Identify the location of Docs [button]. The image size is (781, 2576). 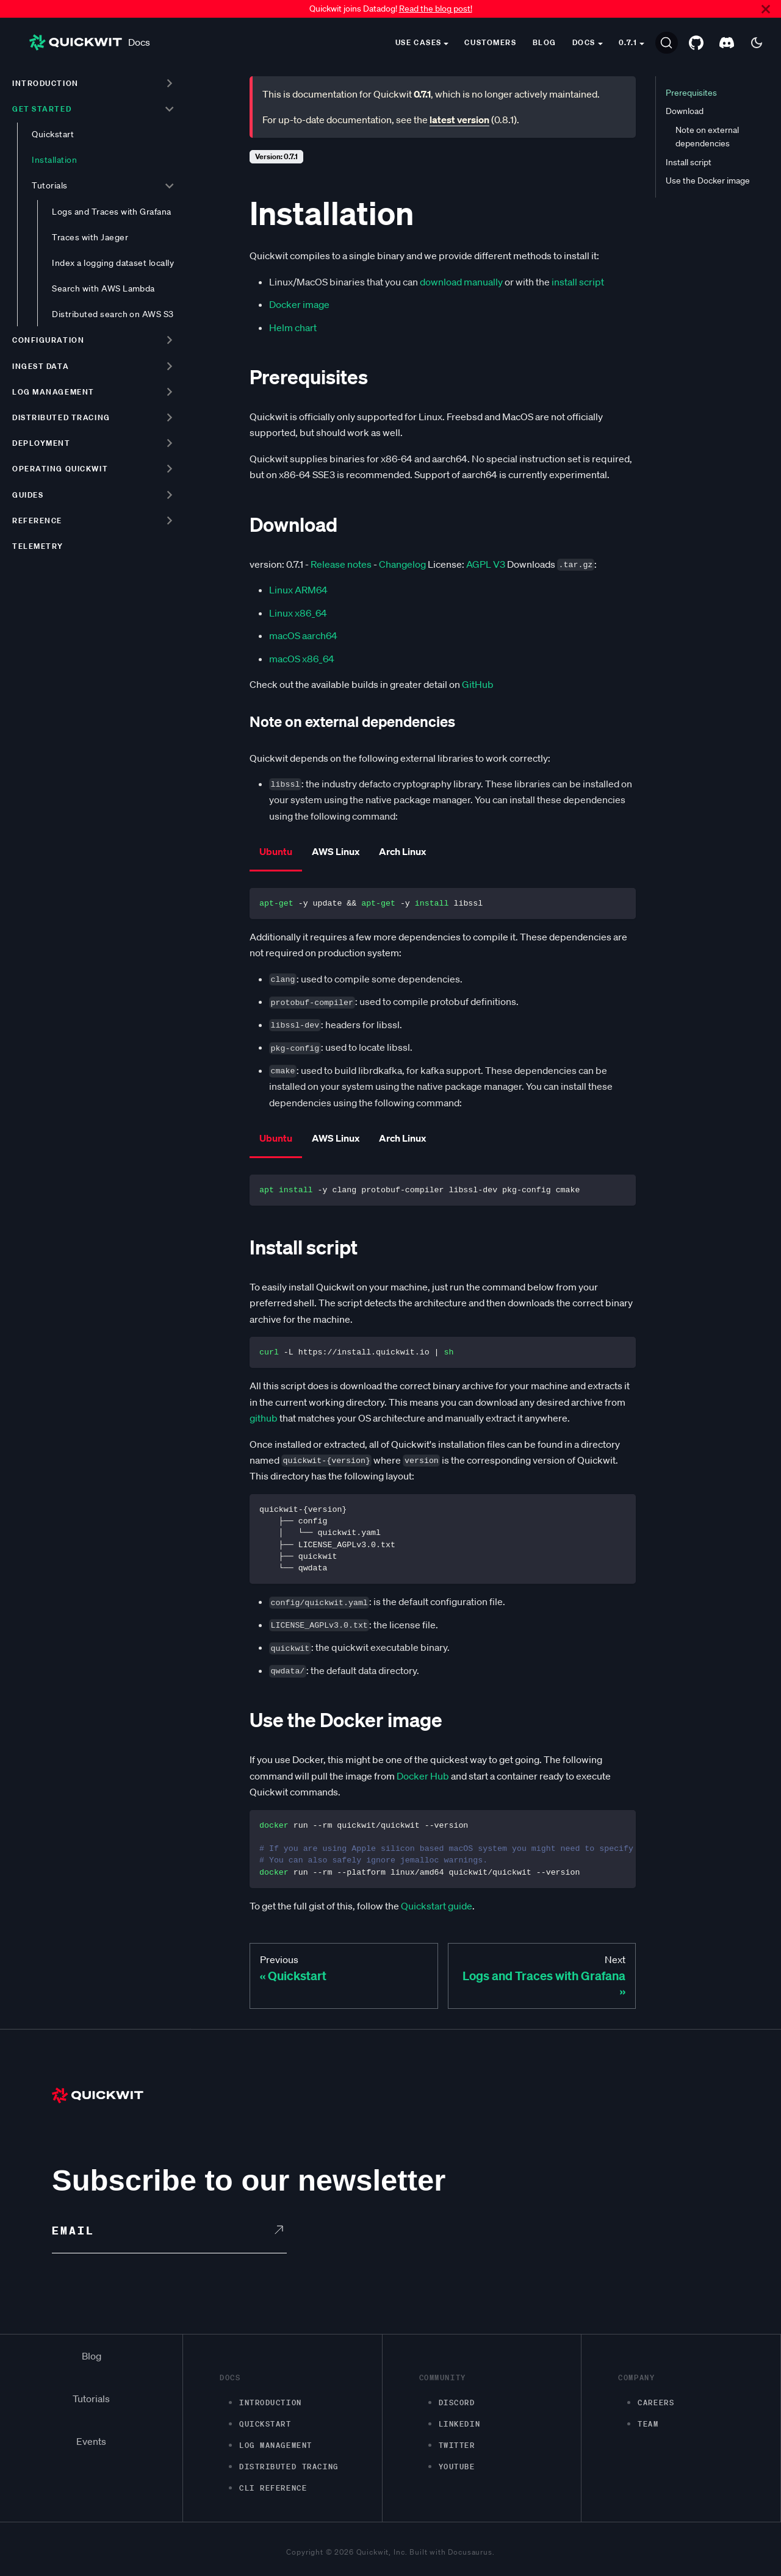
(584, 42).